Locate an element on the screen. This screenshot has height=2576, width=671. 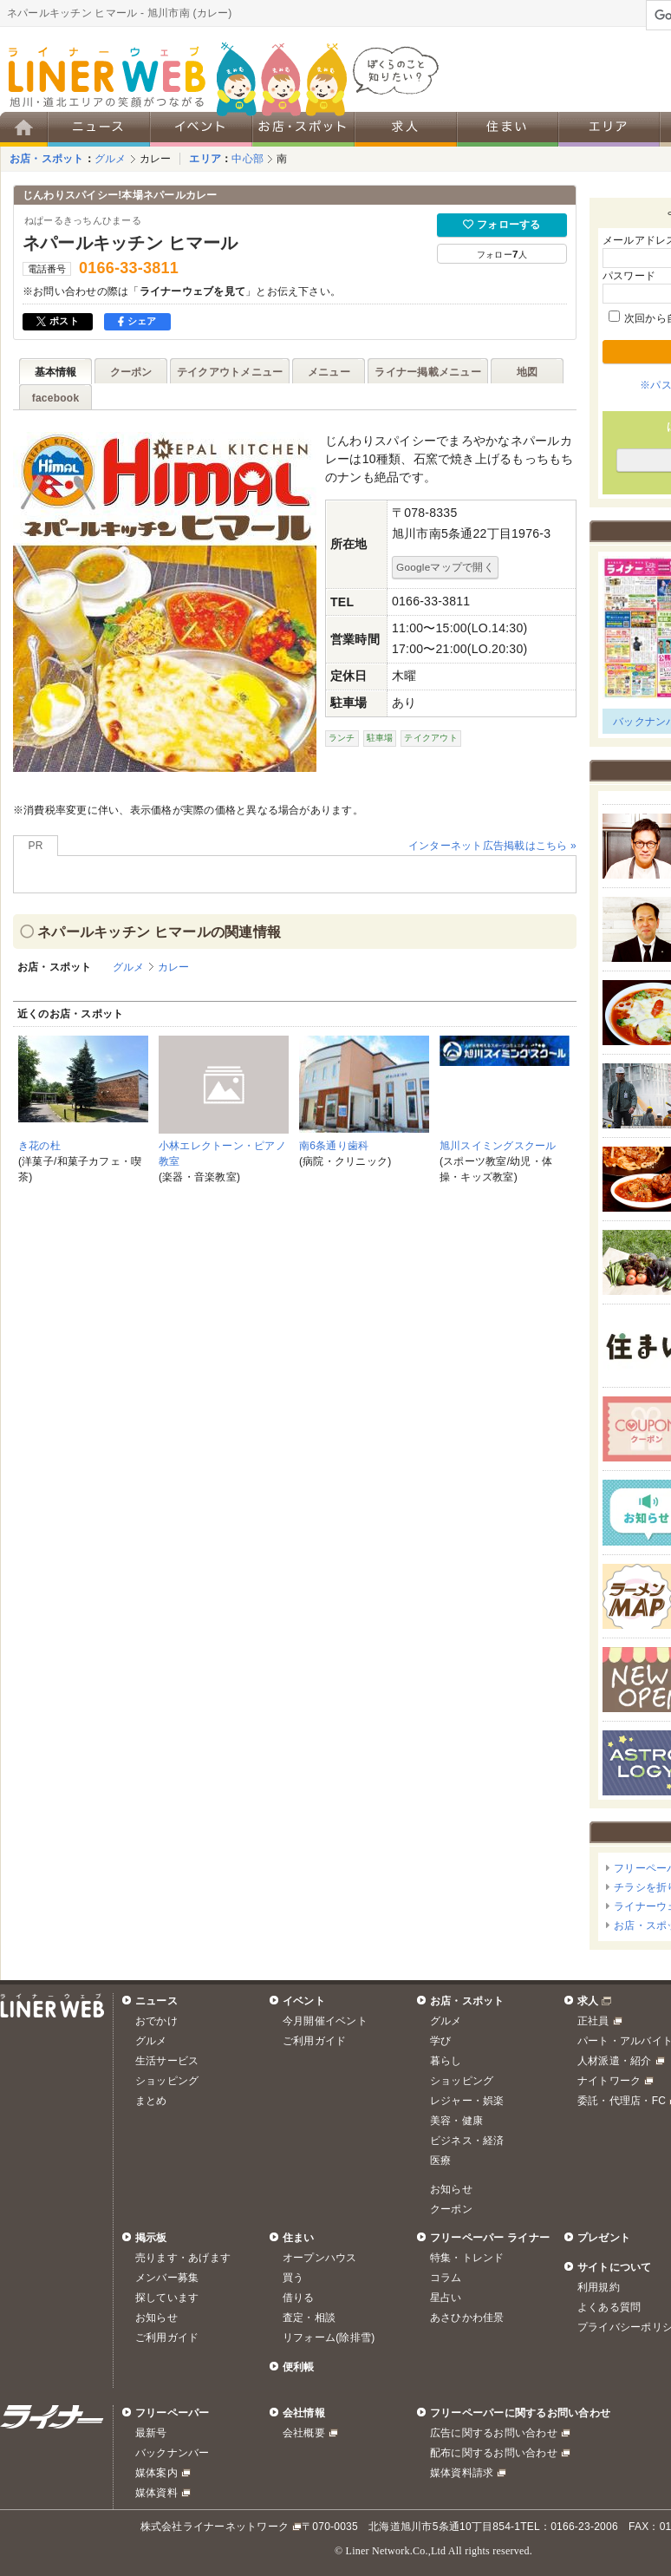
売ります・あげます is located at coordinates (183, 2258).